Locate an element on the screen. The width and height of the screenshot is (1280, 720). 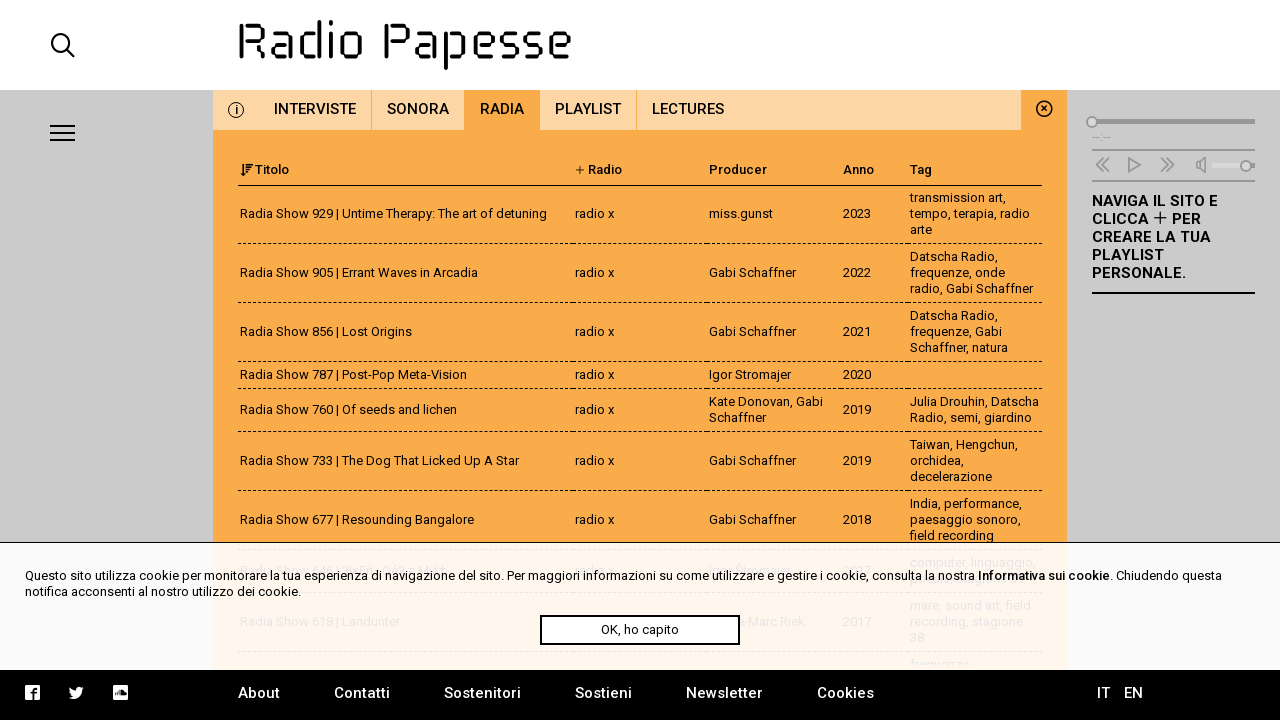
Radia Show 787 | Post-Pop Meta-Vision is located at coordinates (353, 374).